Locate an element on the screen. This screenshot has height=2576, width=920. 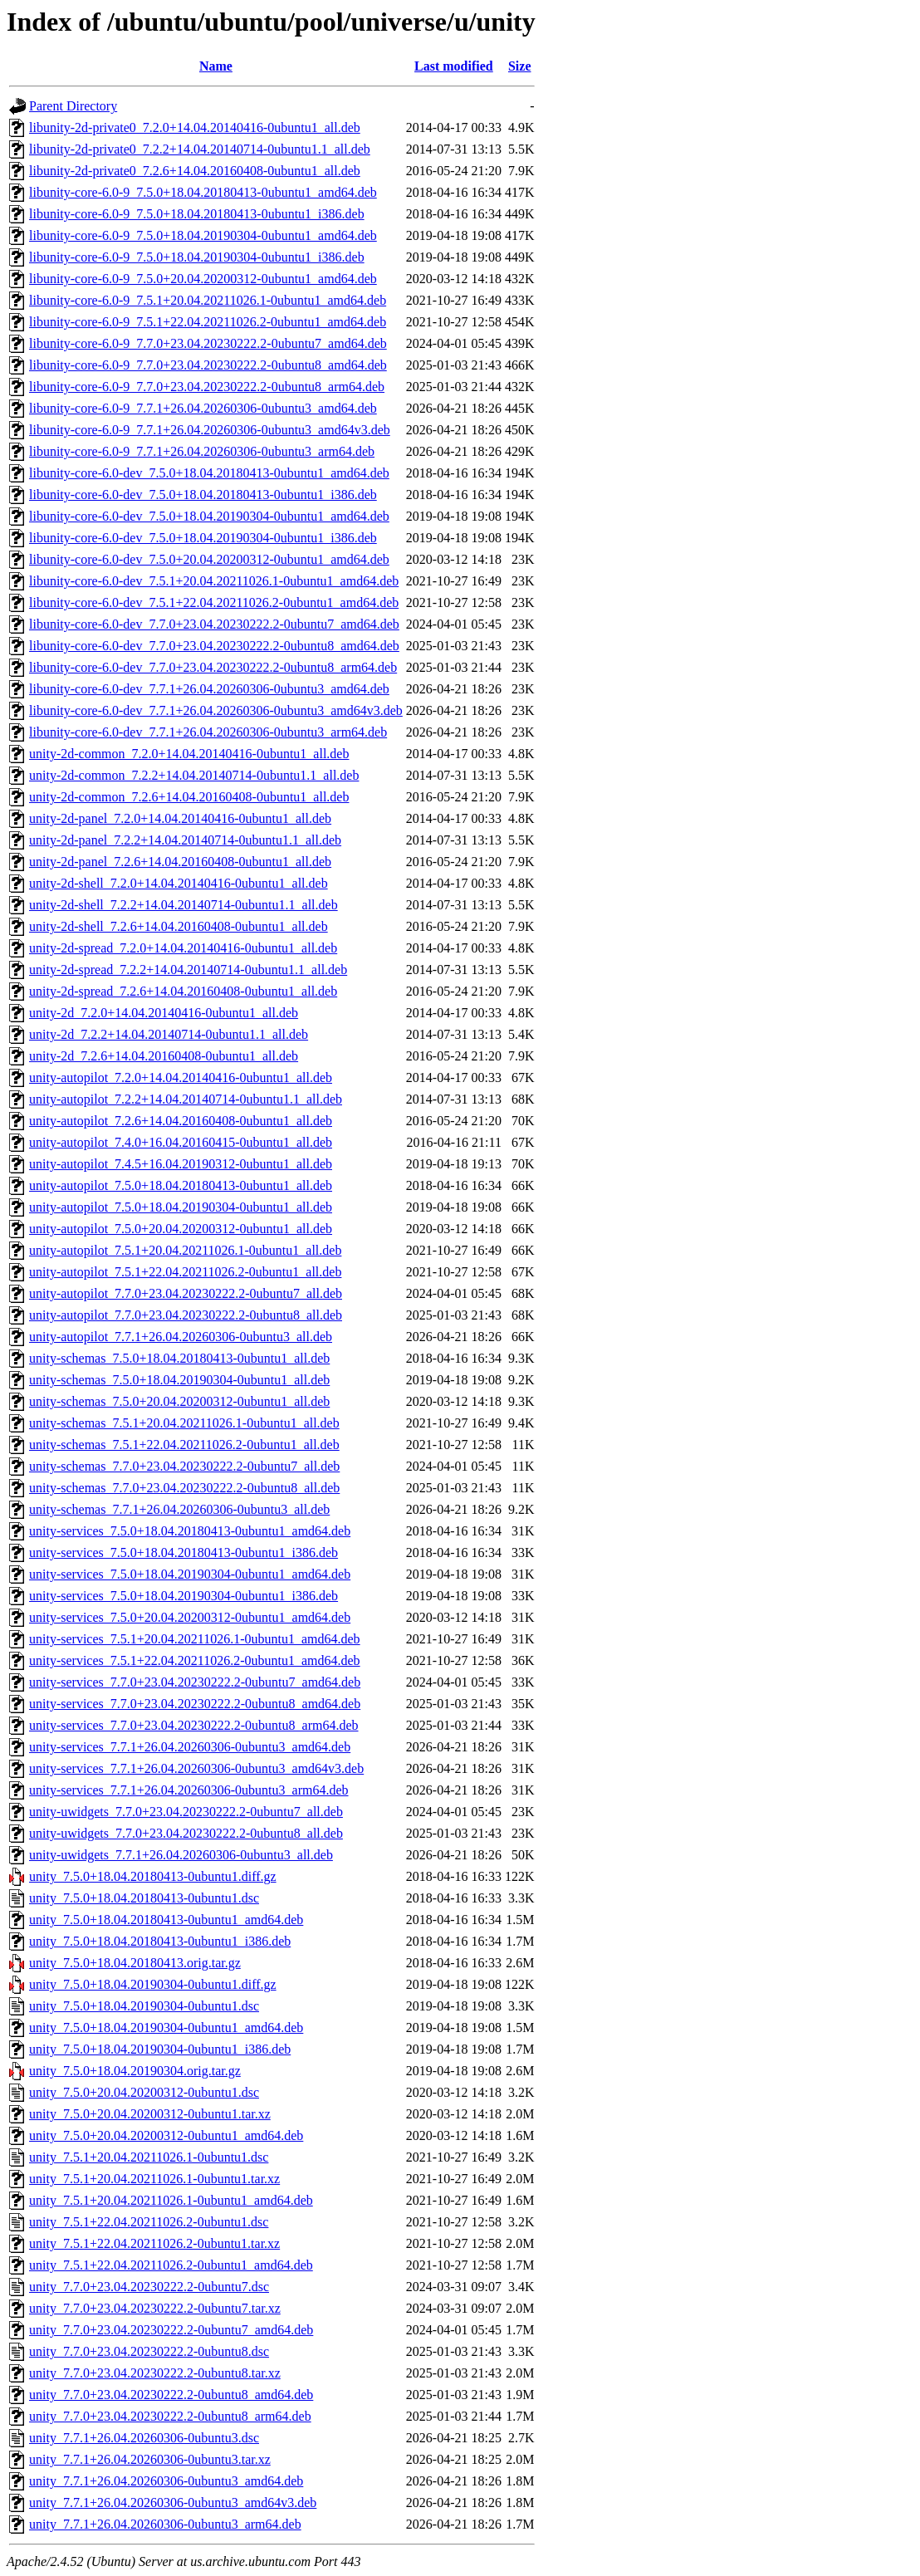
unity-services_7.7.0+23.04.20230222.2-0ubuntu8_arm64.deb is located at coordinates (194, 1725).